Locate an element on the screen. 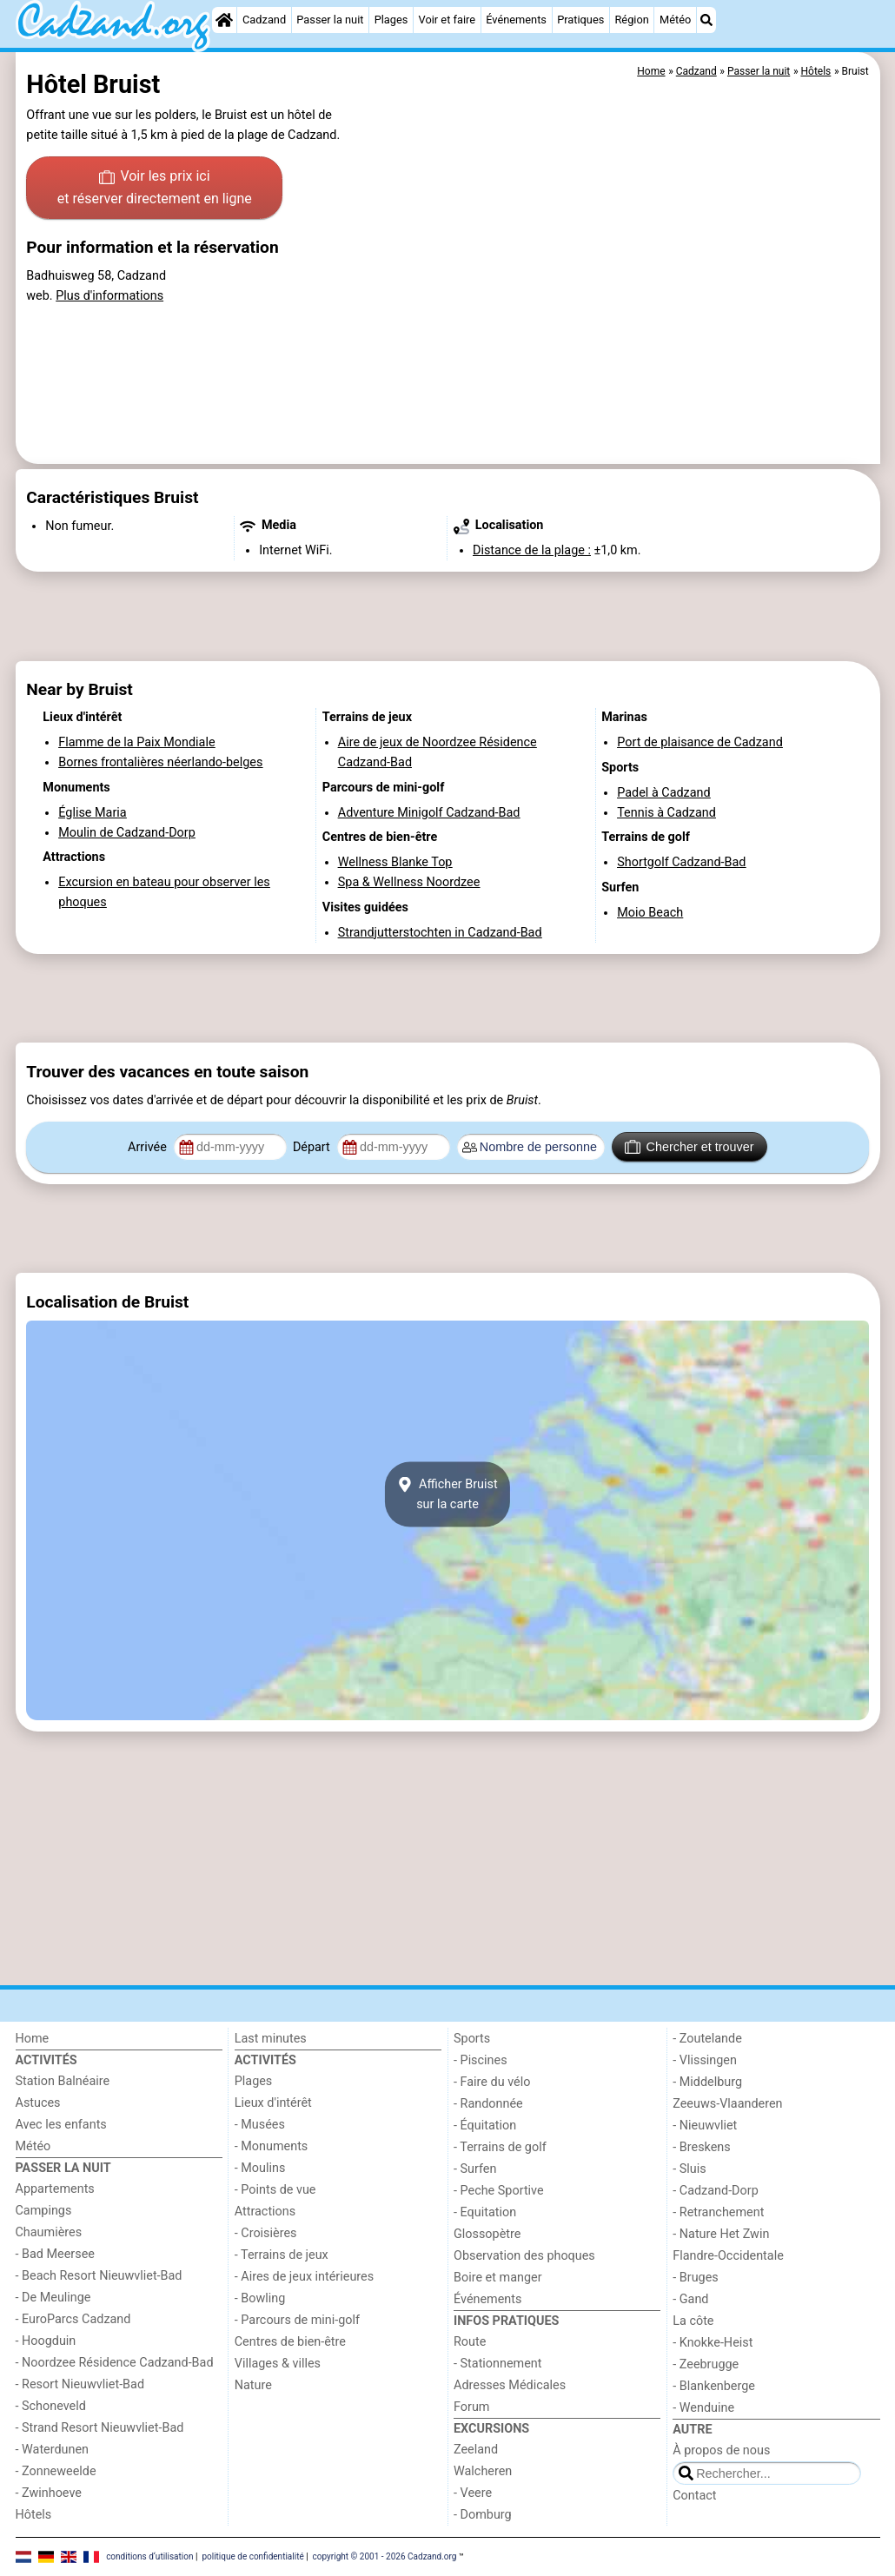 This screenshot has width=895, height=2576. - Retranchement is located at coordinates (718, 2212).